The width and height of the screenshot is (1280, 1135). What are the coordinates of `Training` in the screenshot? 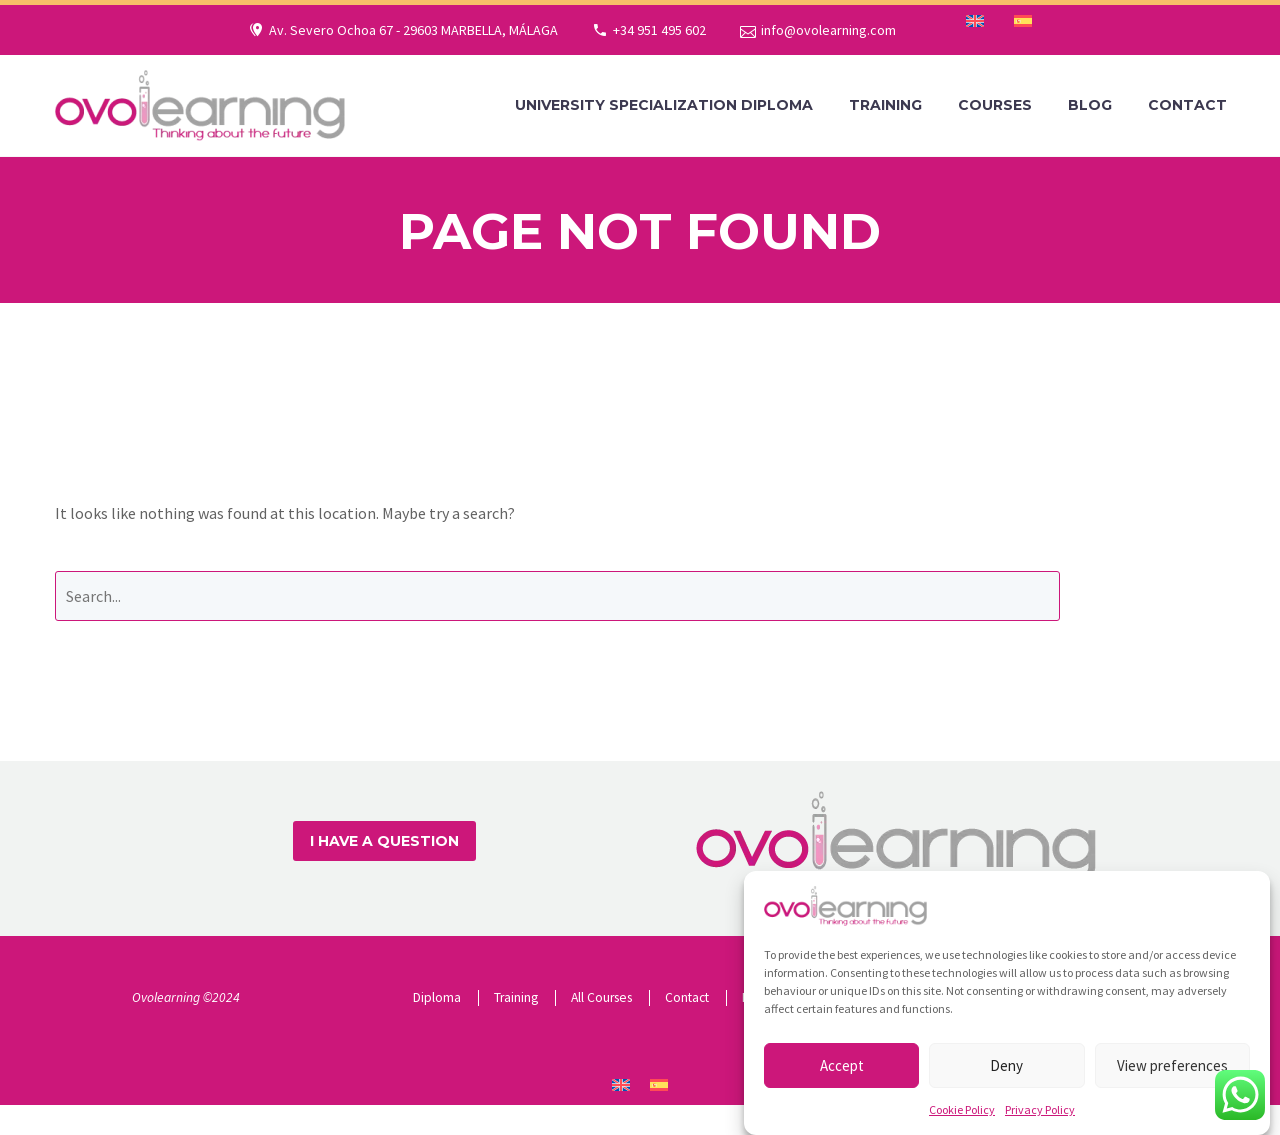 It's located at (885, 105).